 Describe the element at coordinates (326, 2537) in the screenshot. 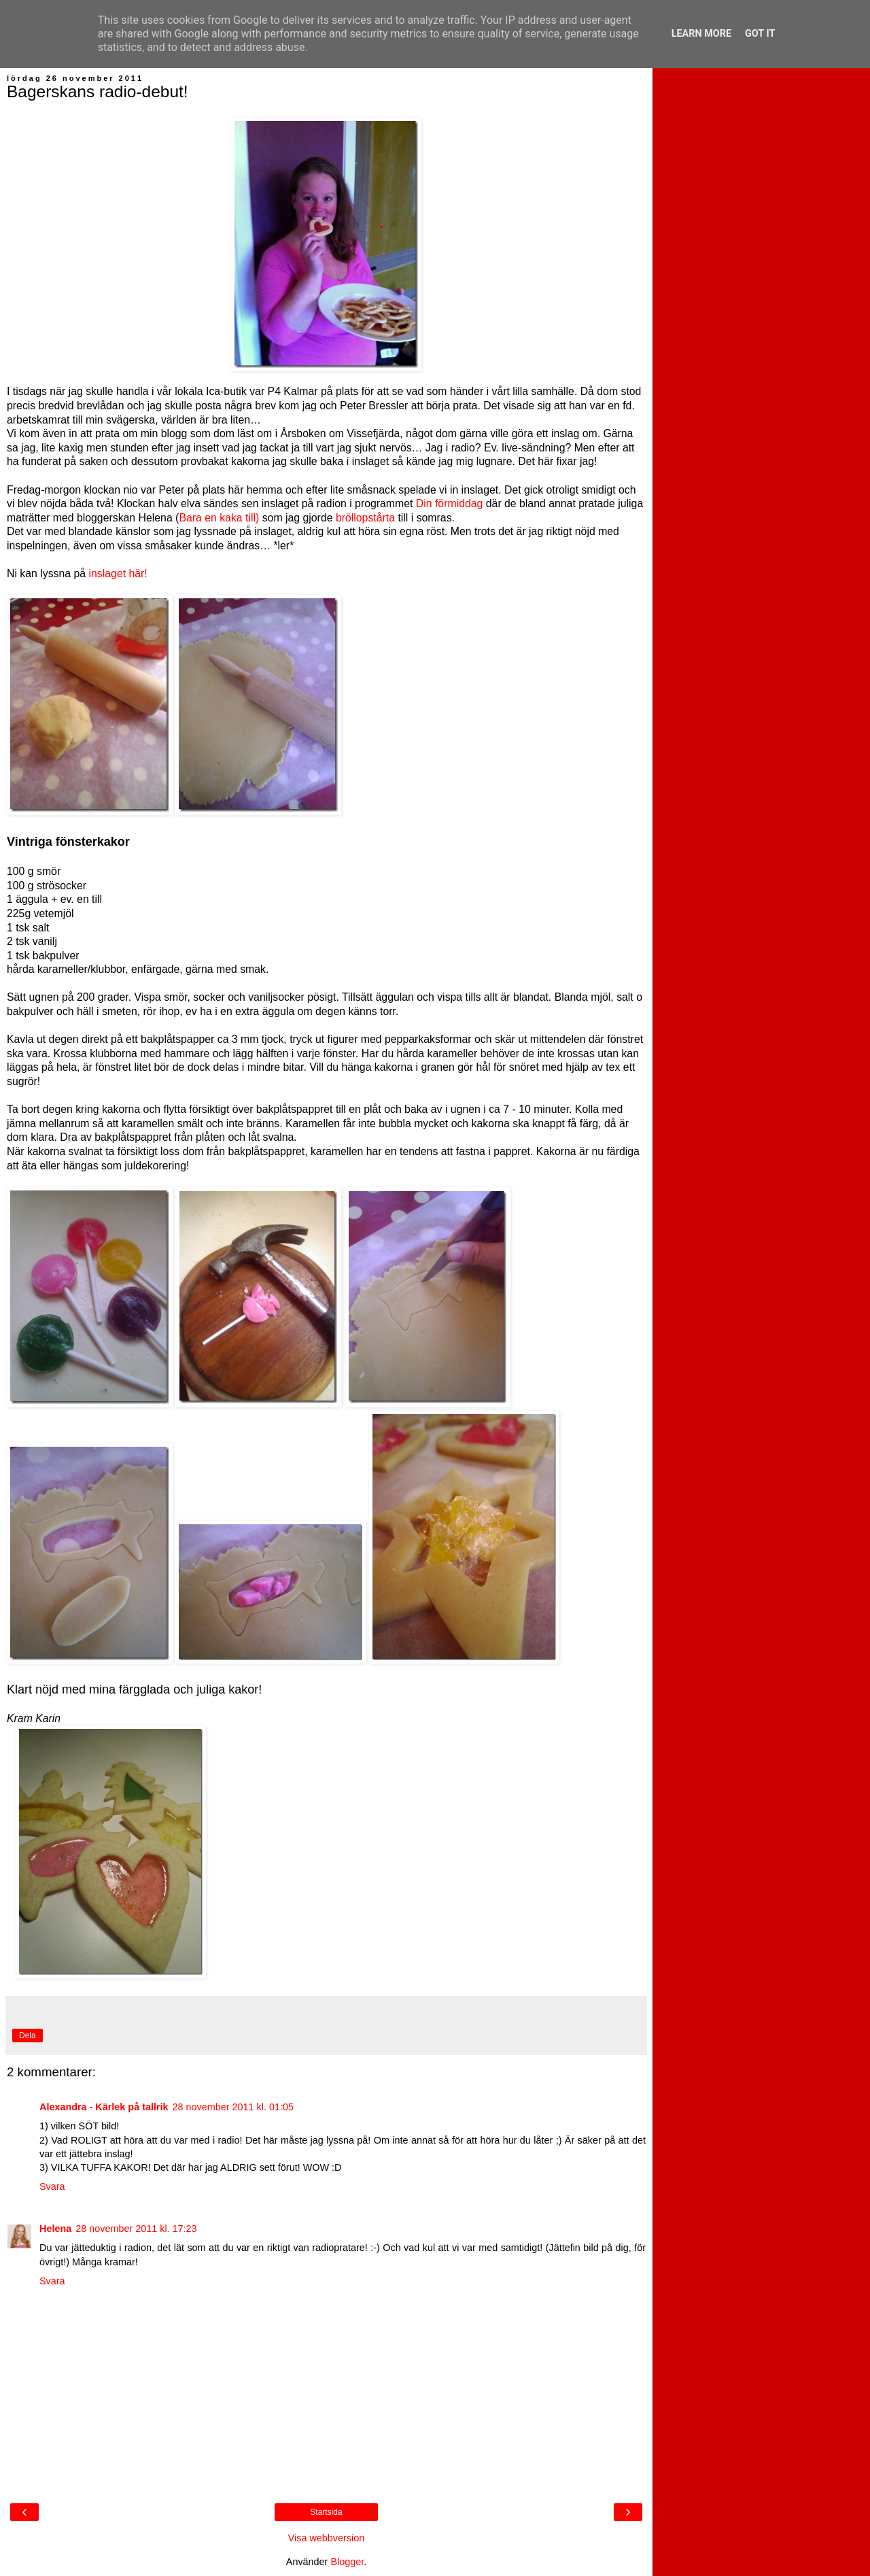

I see `Visa webbversion` at that location.